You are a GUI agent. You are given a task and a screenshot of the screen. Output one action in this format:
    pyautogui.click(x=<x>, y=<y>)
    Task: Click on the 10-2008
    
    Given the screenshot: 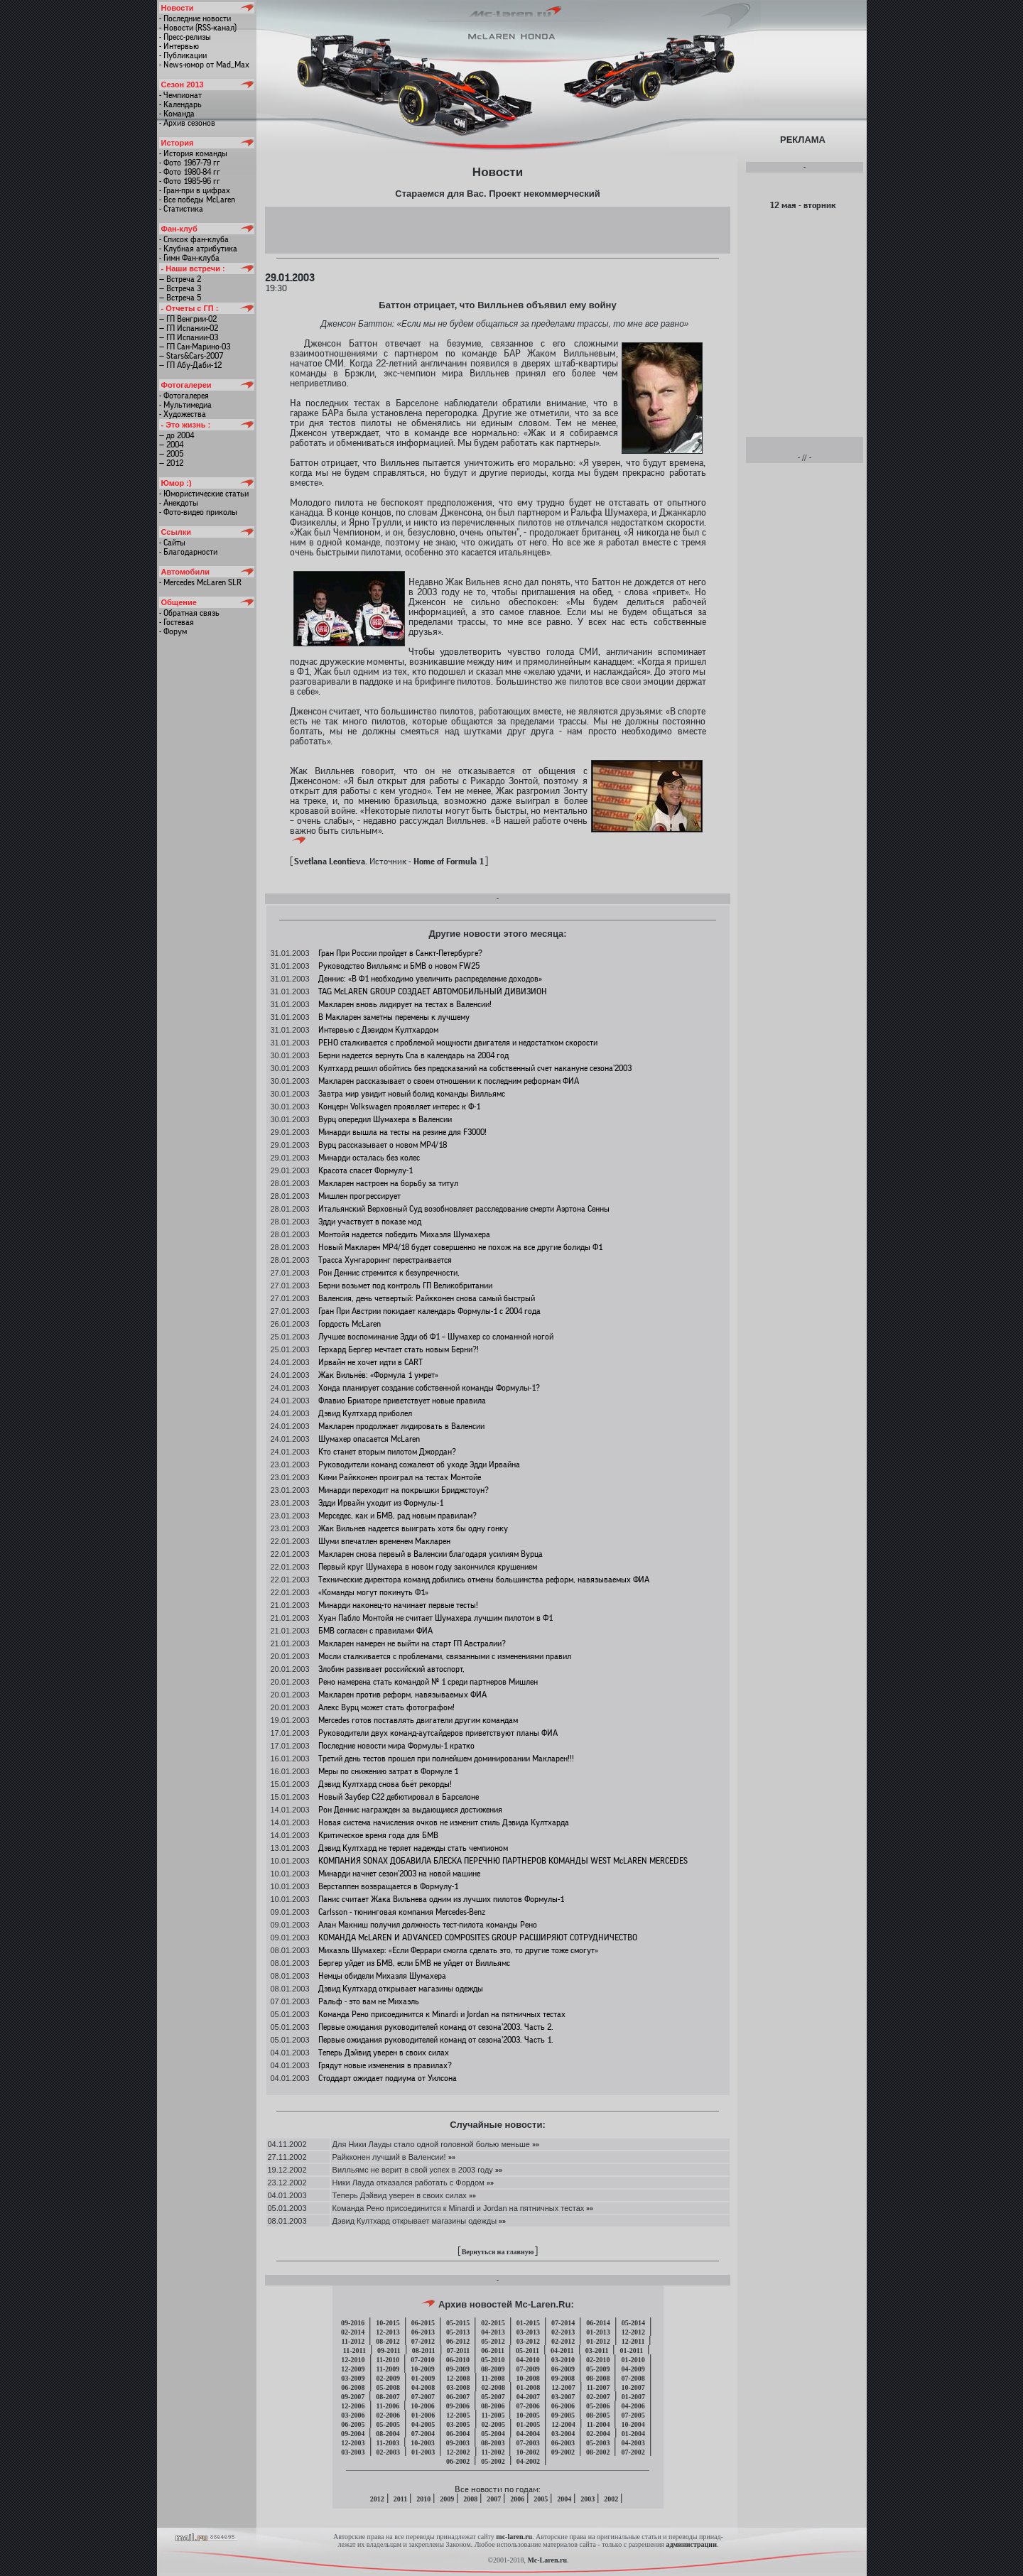 What is the action you would take?
    pyautogui.click(x=527, y=2378)
    